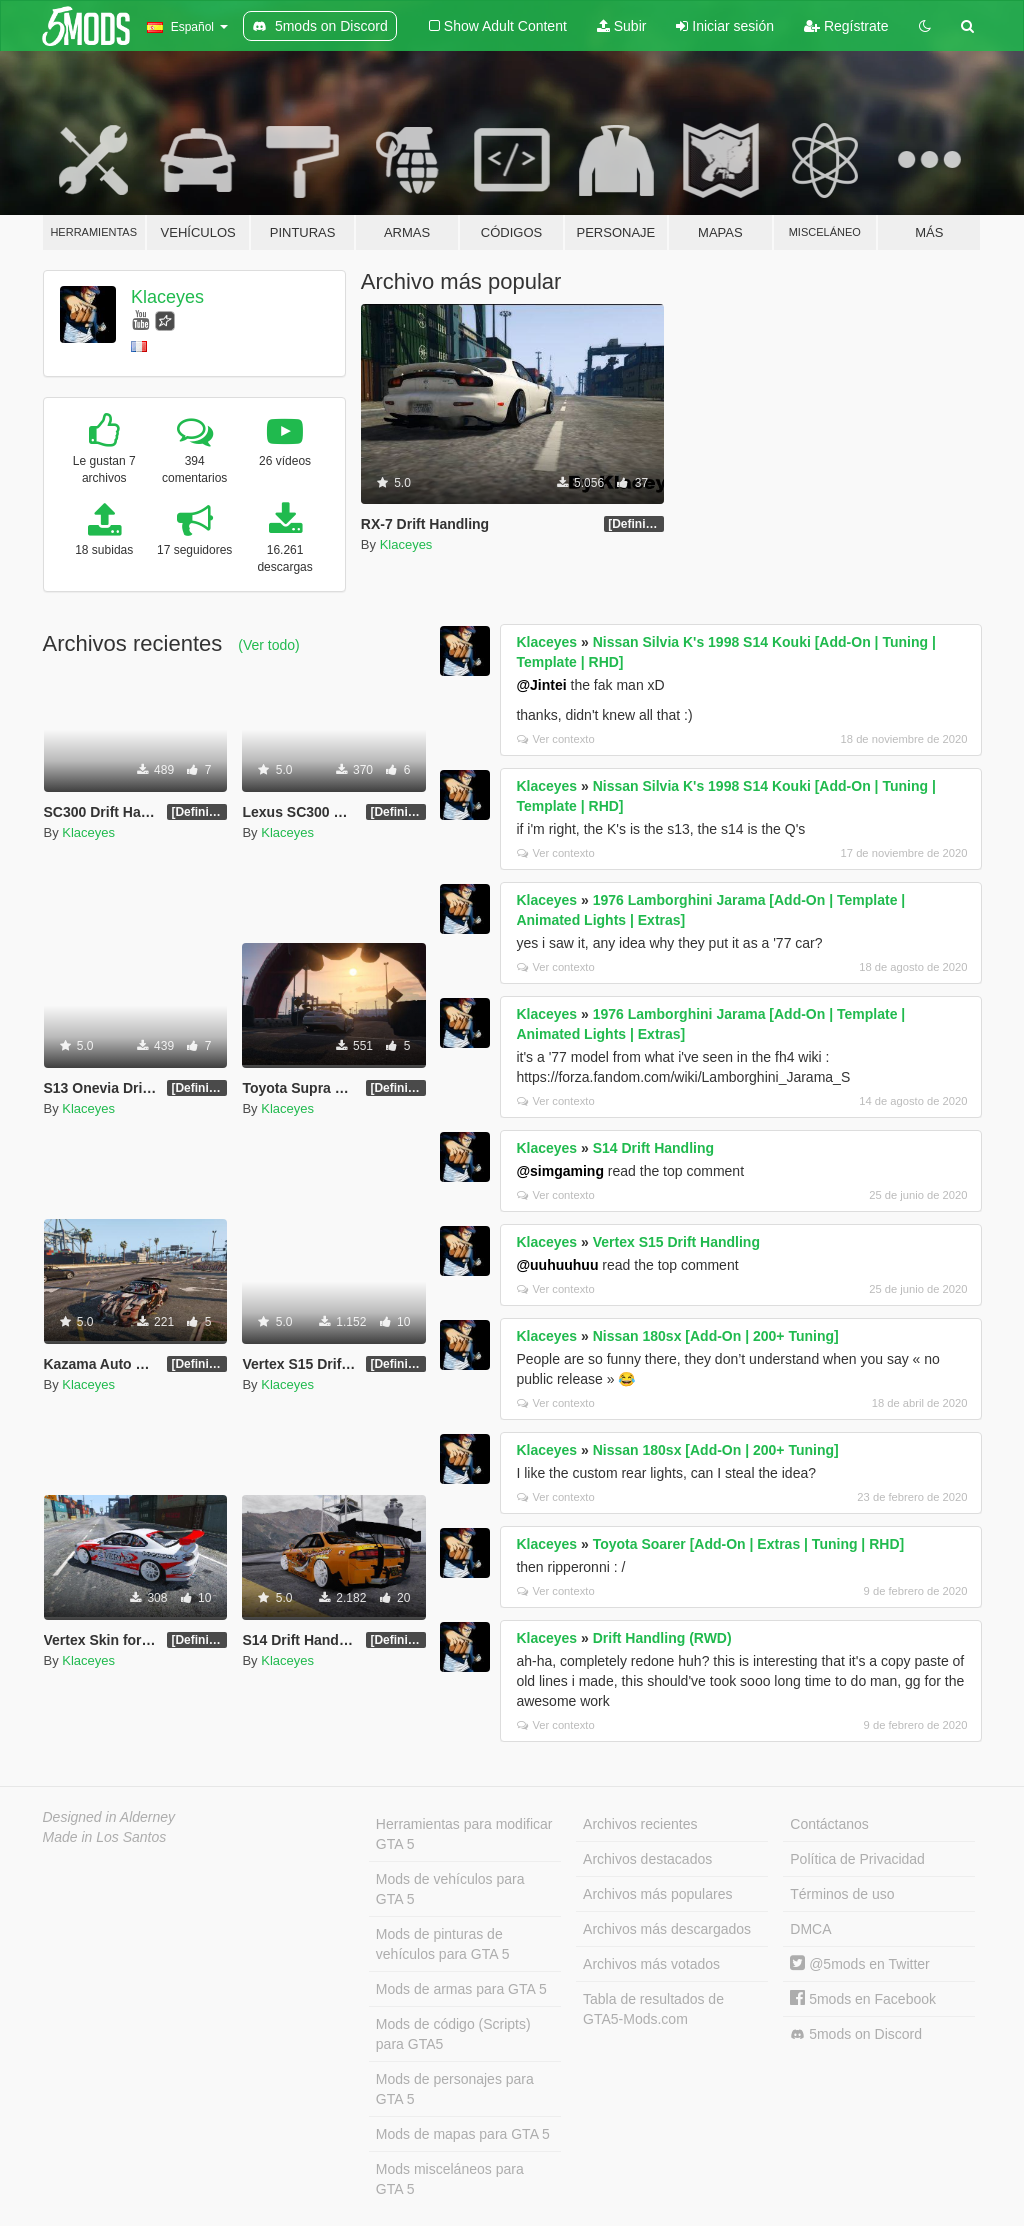 Image resolution: width=1024 pixels, height=2226 pixels. Describe the element at coordinates (859, 1964) in the screenshot. I see `@5mods en Twitter` at that location.